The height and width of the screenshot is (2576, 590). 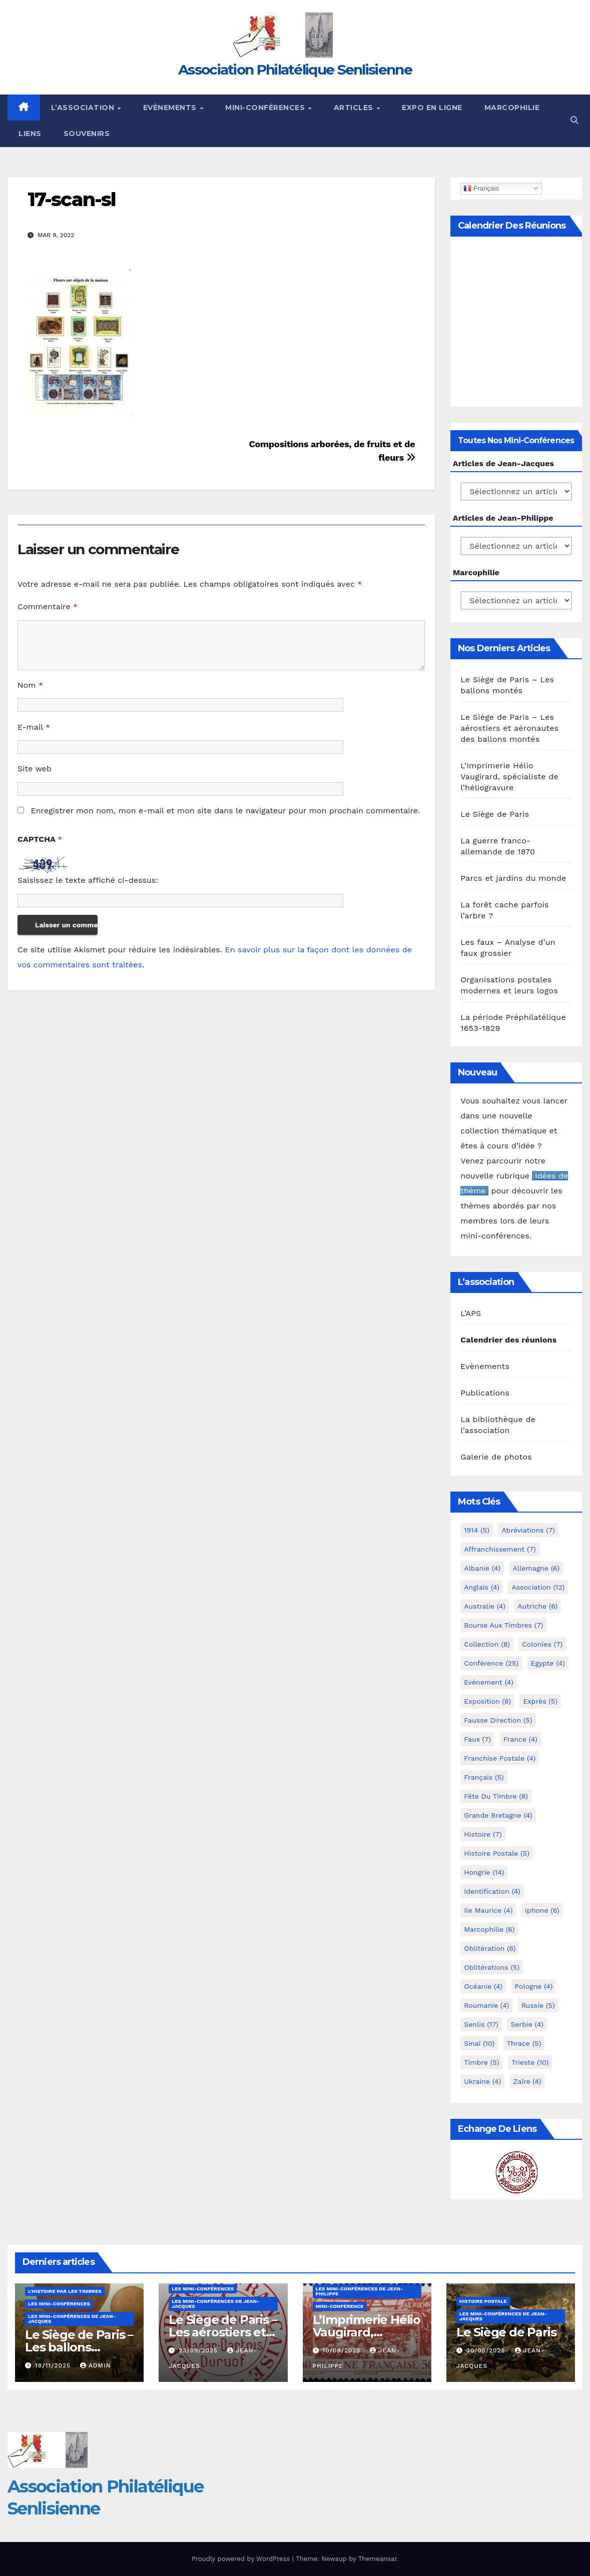 What do you see at coordinates (574, 120) in the screenshot?
I see `[button]` at bounding box center [574, 120].